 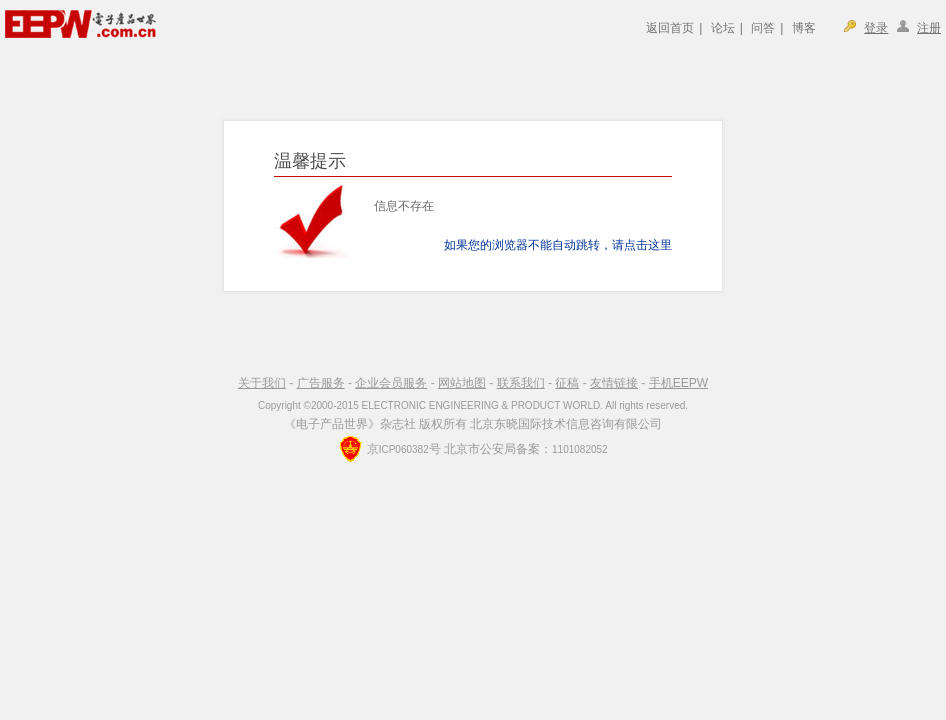 I want to click on 注册, so click(x=929, y=28).